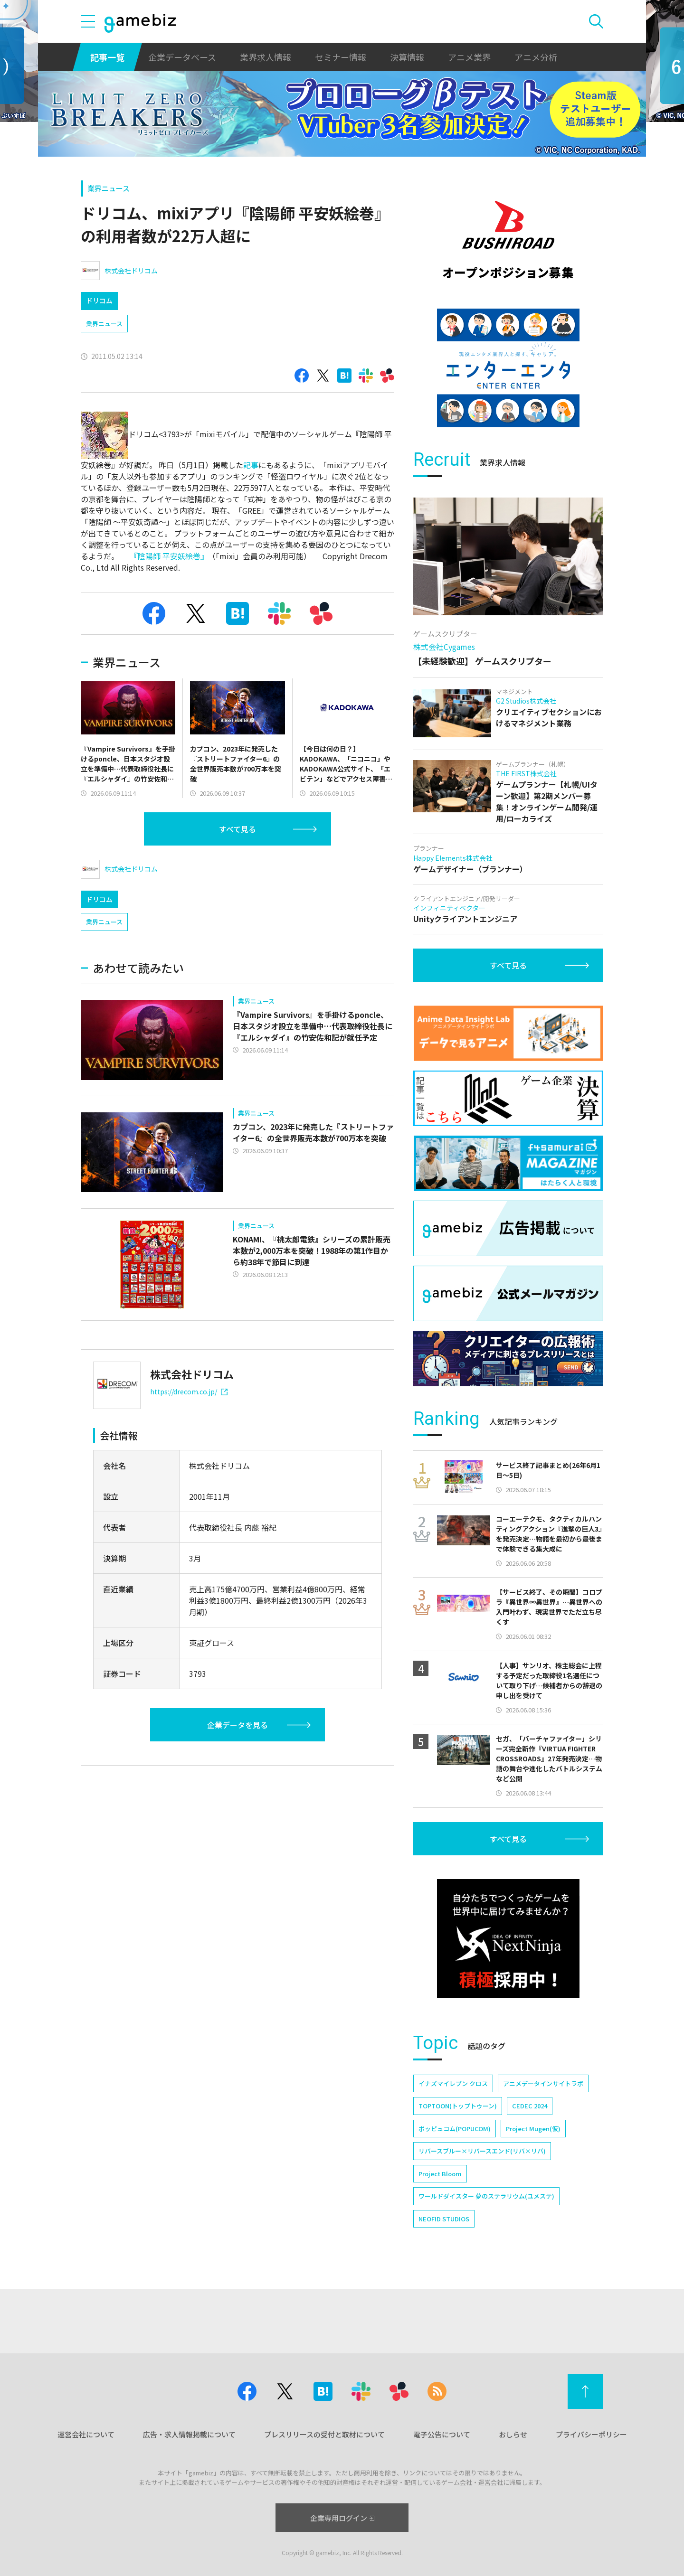 The width and height of the screenshot is (684, 2576). I want to click on リバースブルー×リバースエンド(リバ×リバ), so click(482, 2150).